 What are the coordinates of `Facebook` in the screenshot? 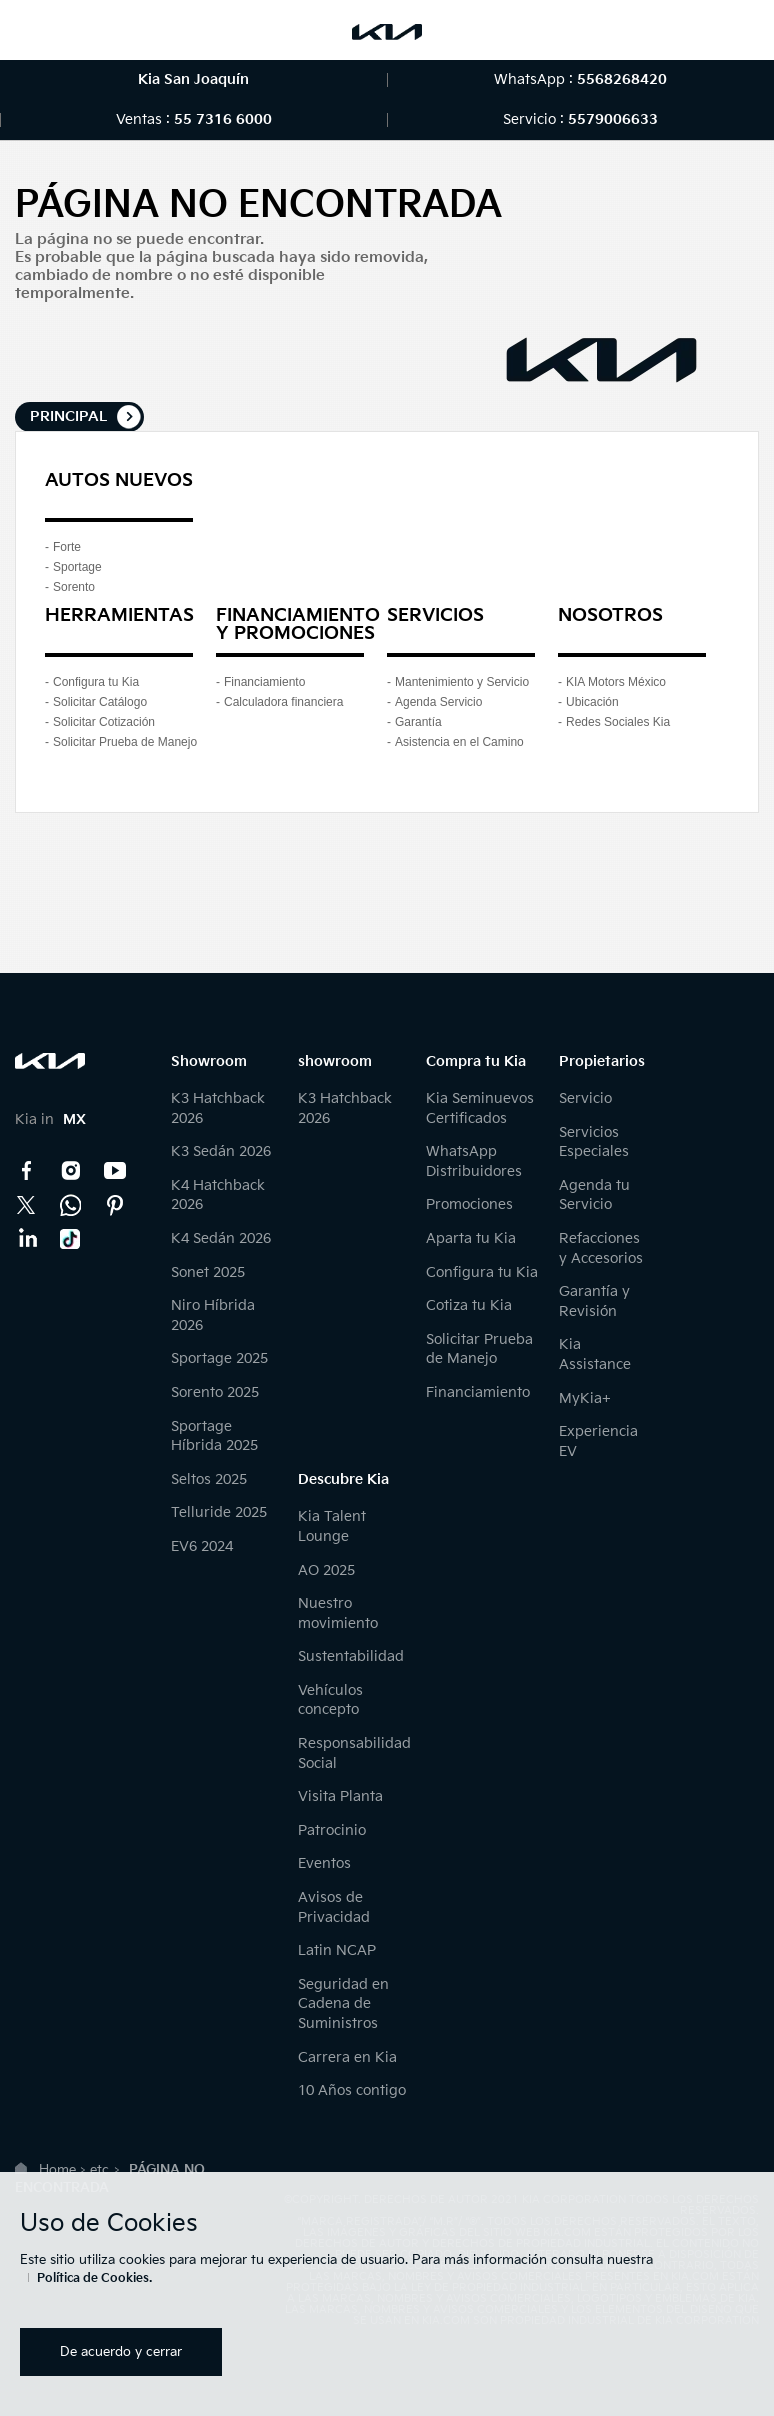 It's located at (27, 1171).